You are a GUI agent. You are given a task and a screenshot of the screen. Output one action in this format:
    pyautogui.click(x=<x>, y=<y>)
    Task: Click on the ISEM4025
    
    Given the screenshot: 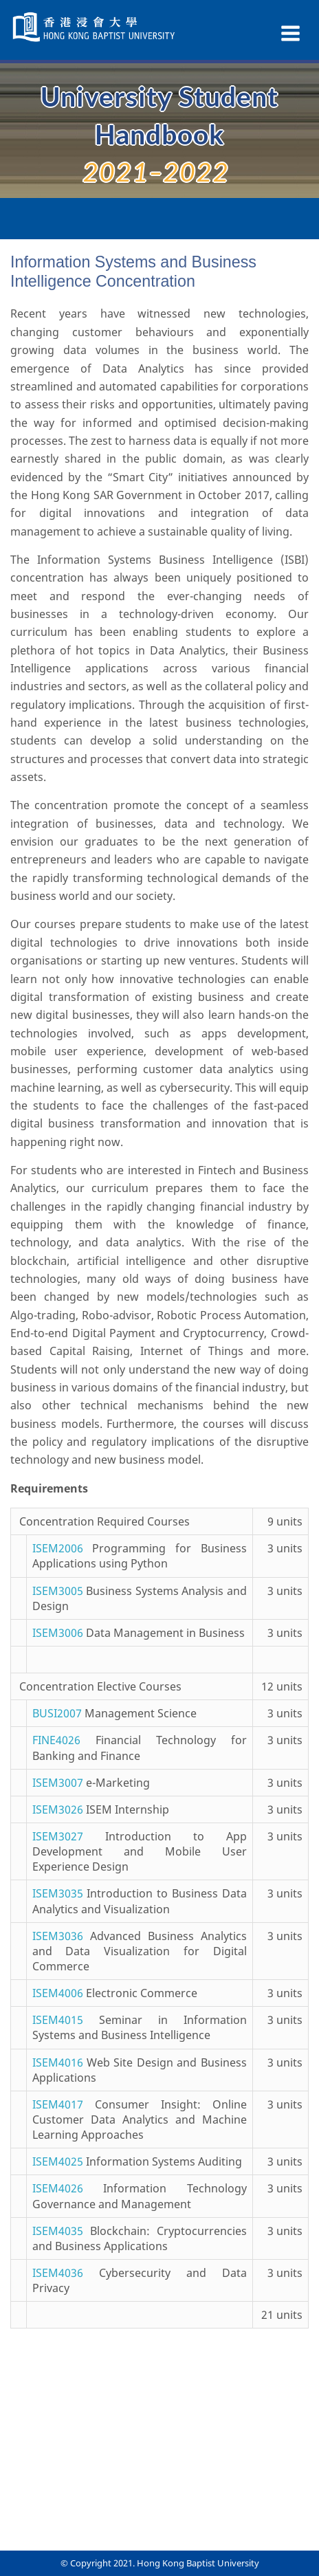 What is the action you would take?
    pyautogui.click(x=57, y=2161)
    